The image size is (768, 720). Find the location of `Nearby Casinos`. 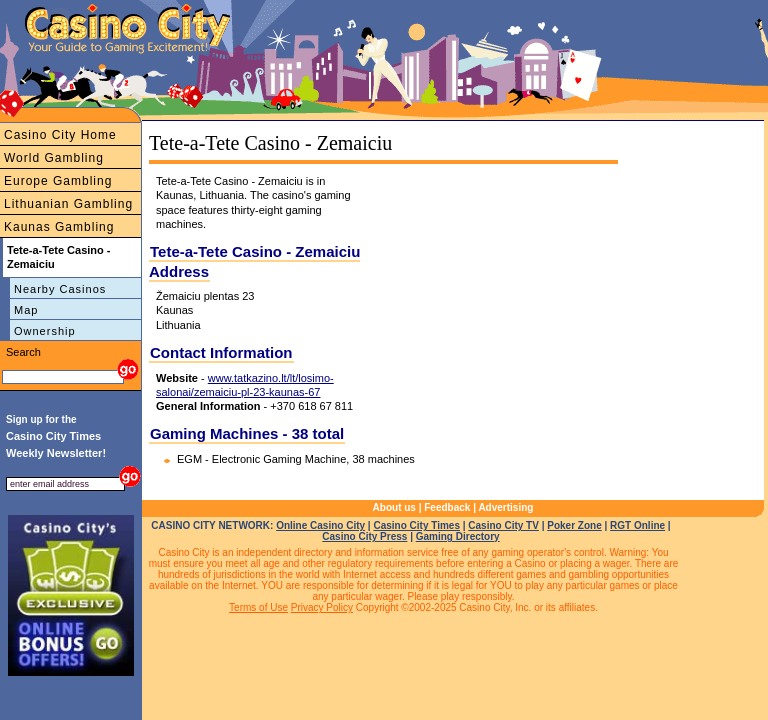

Nearby Casinos is located at coordinates (60, 289).